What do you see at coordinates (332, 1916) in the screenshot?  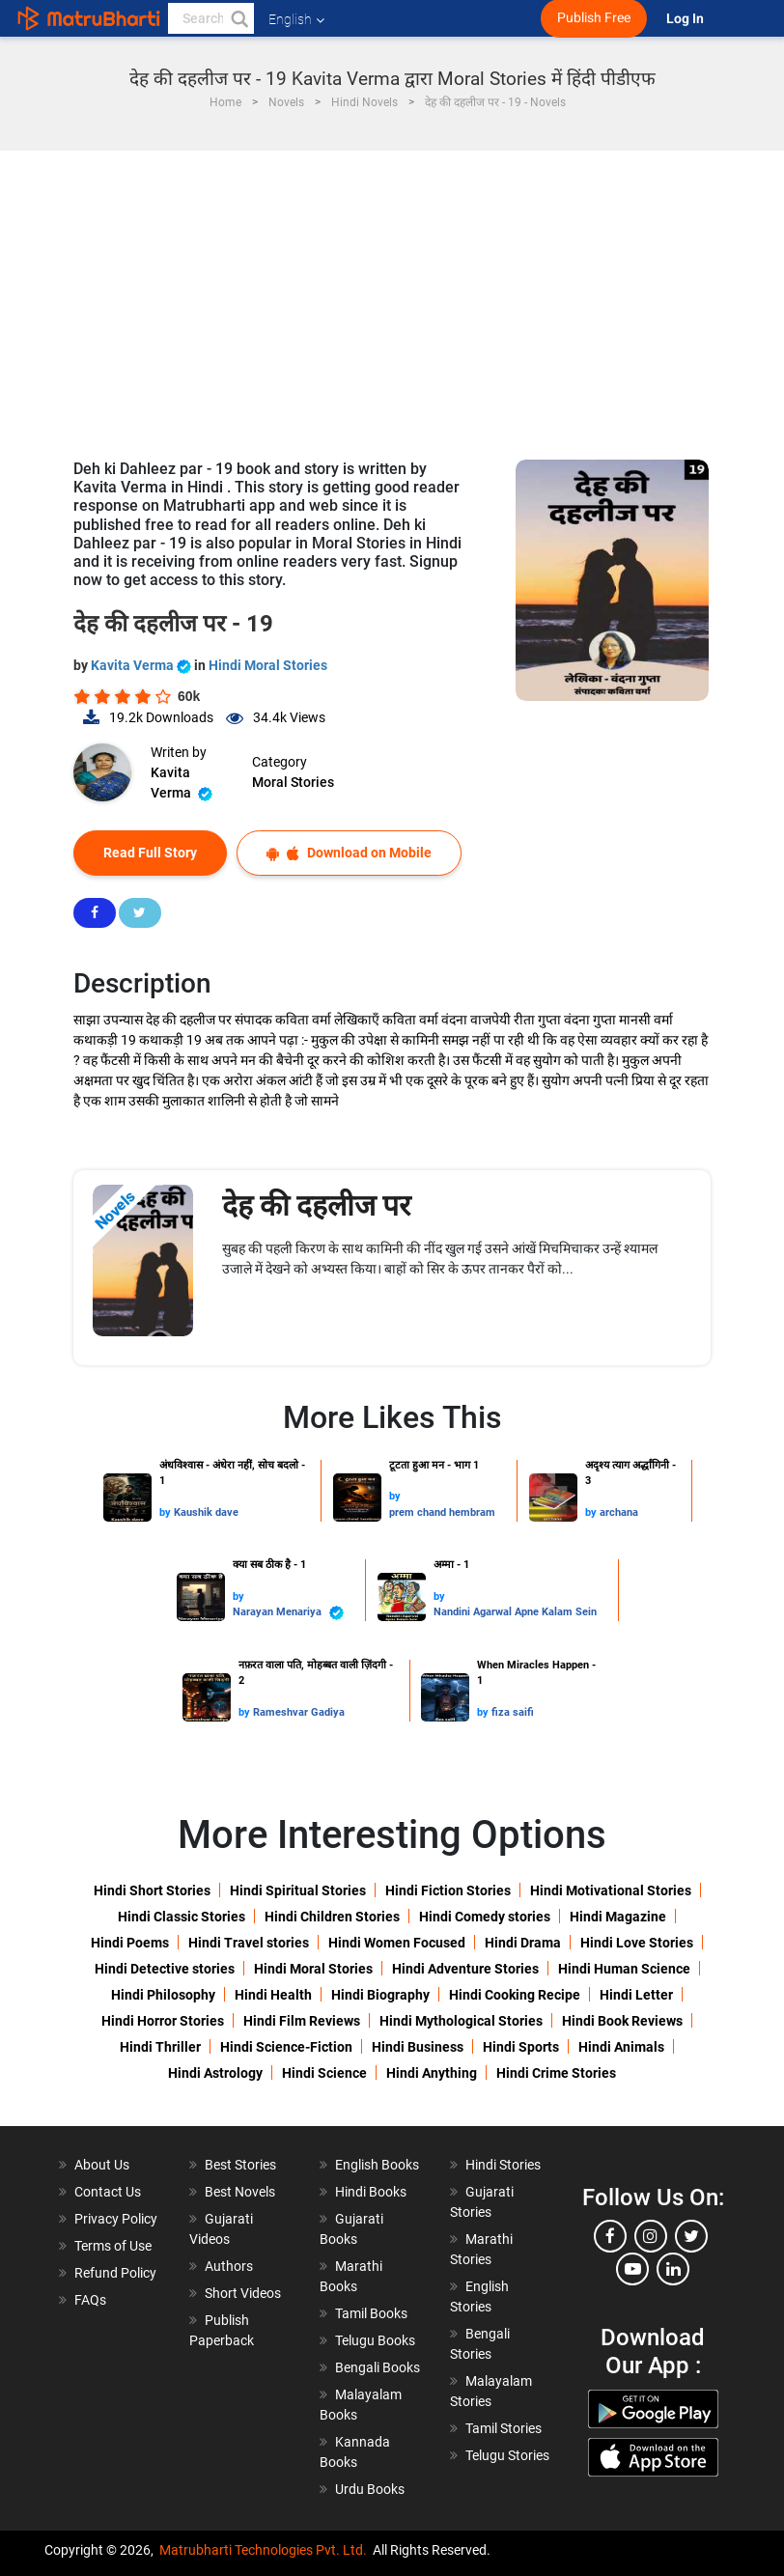 I see `Hindi Children Stories` at bounding box center [332, 1916].